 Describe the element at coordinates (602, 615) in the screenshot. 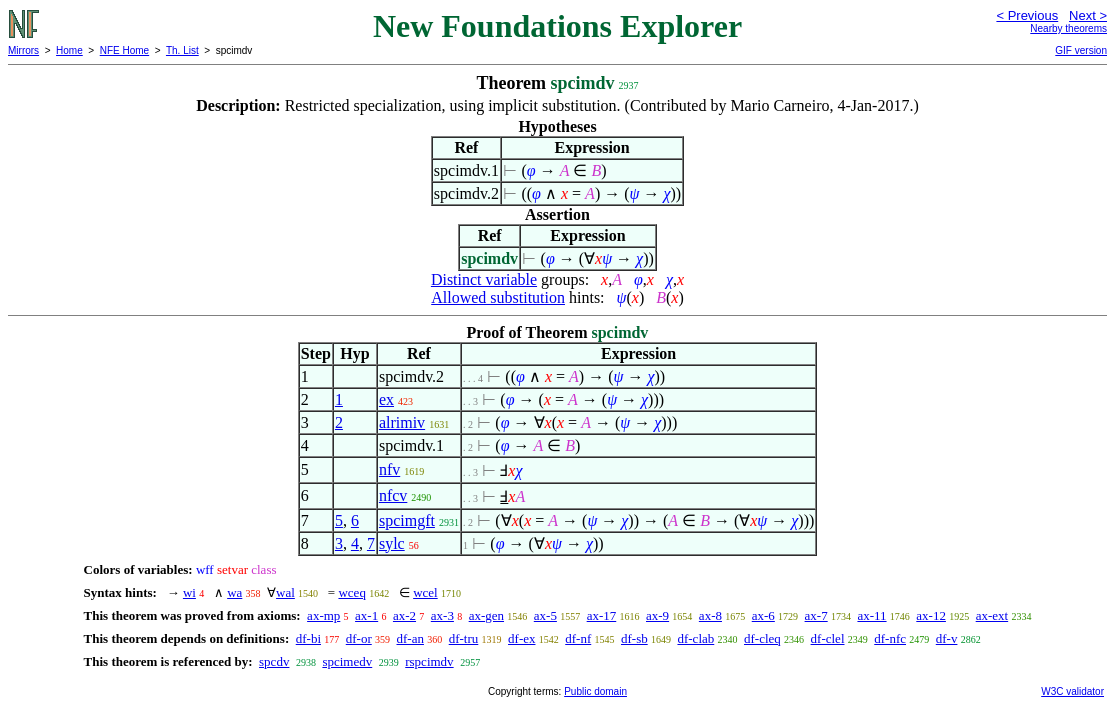

I see `ax-17` at that location.